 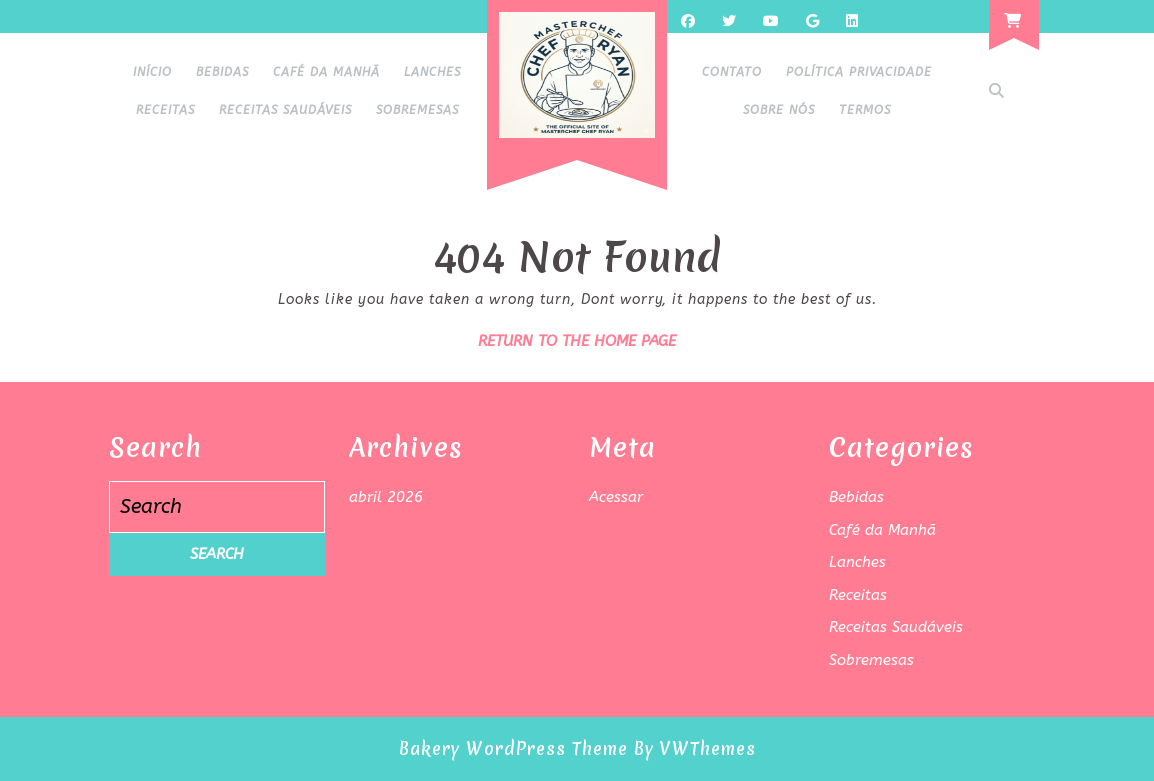 I want to click on Sobre Nós, so click(x=779, y=110).